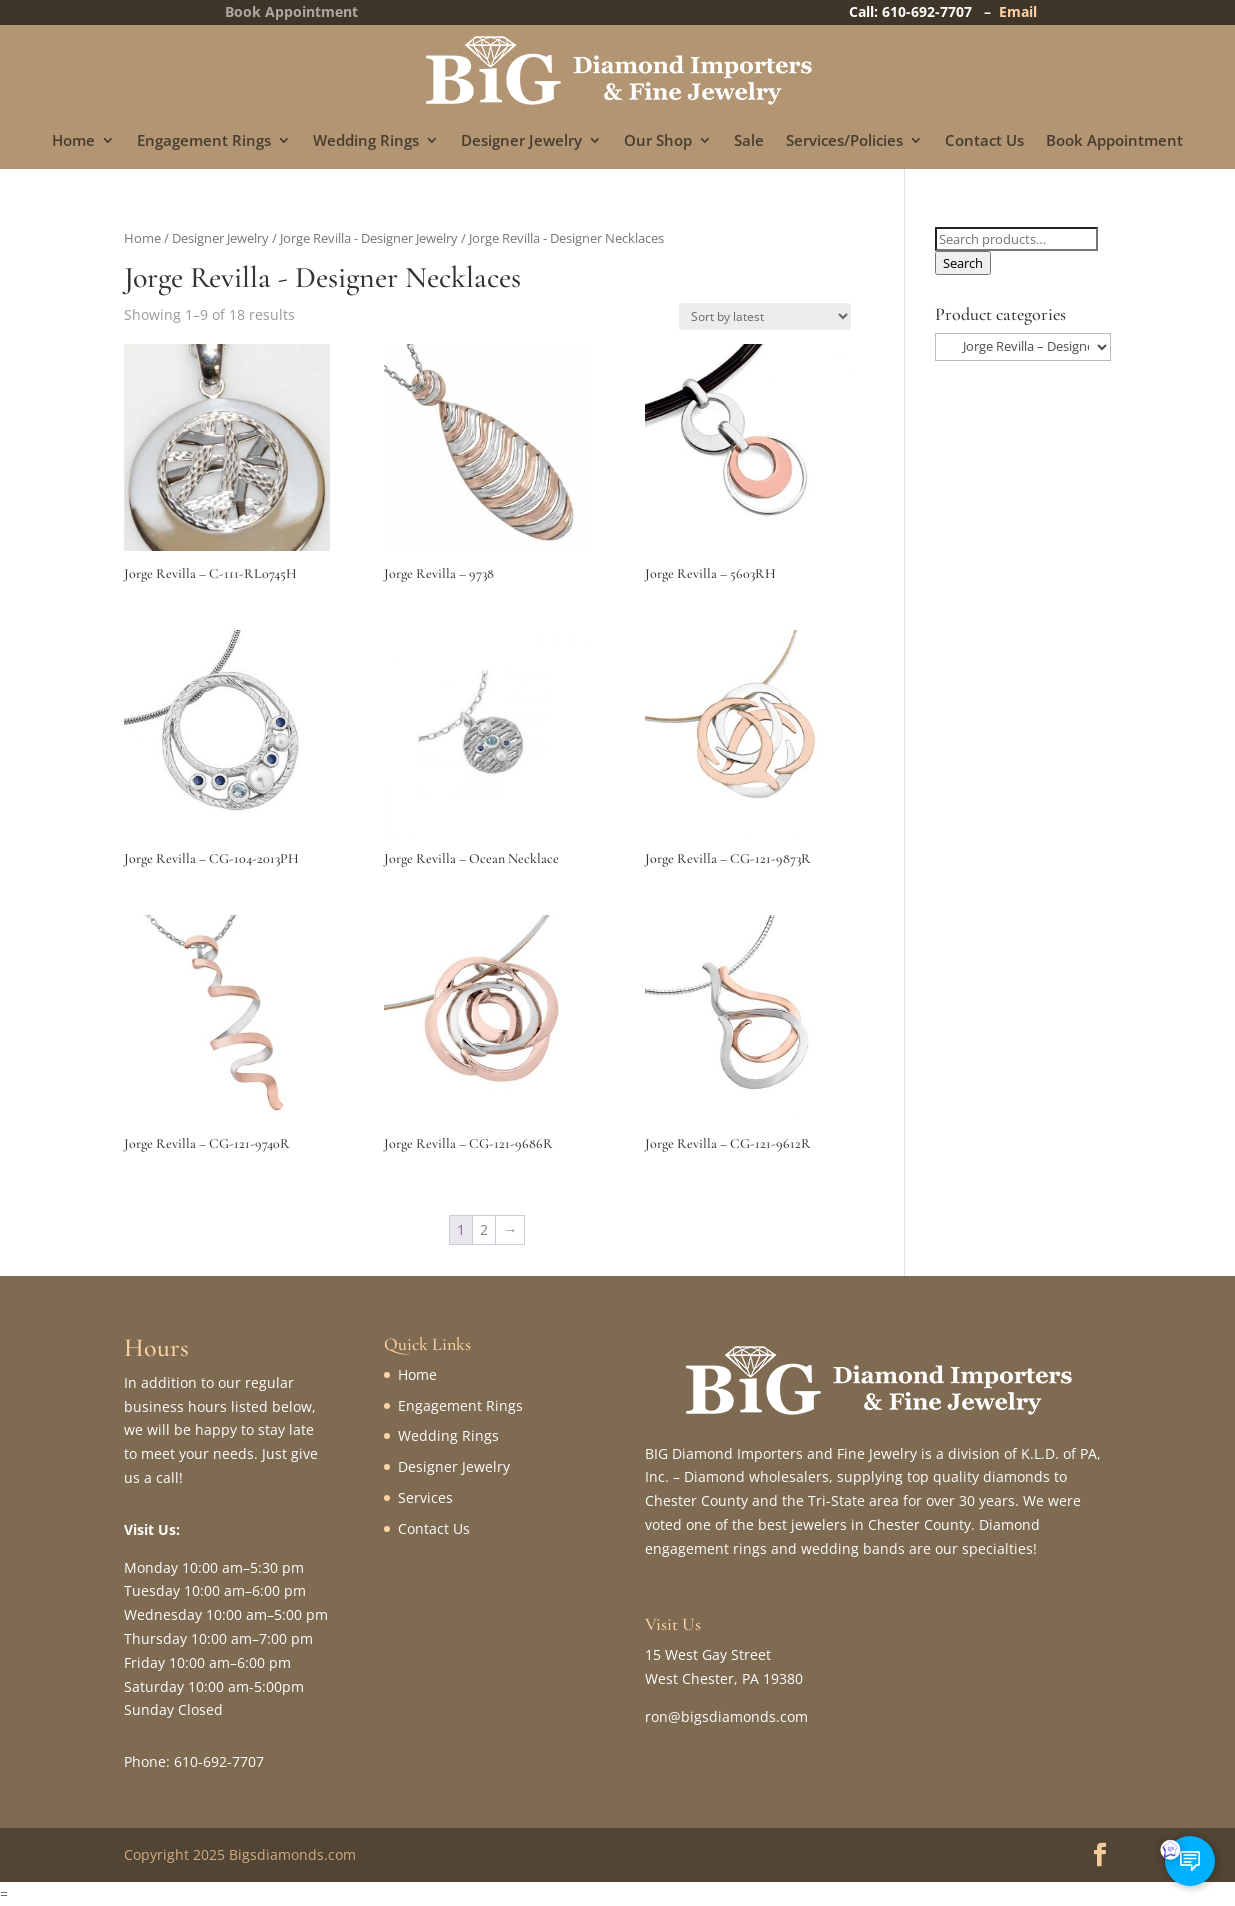 The height and width of the screenshot is (1906, 1235). I want to click on Services, so click(425, 1497).